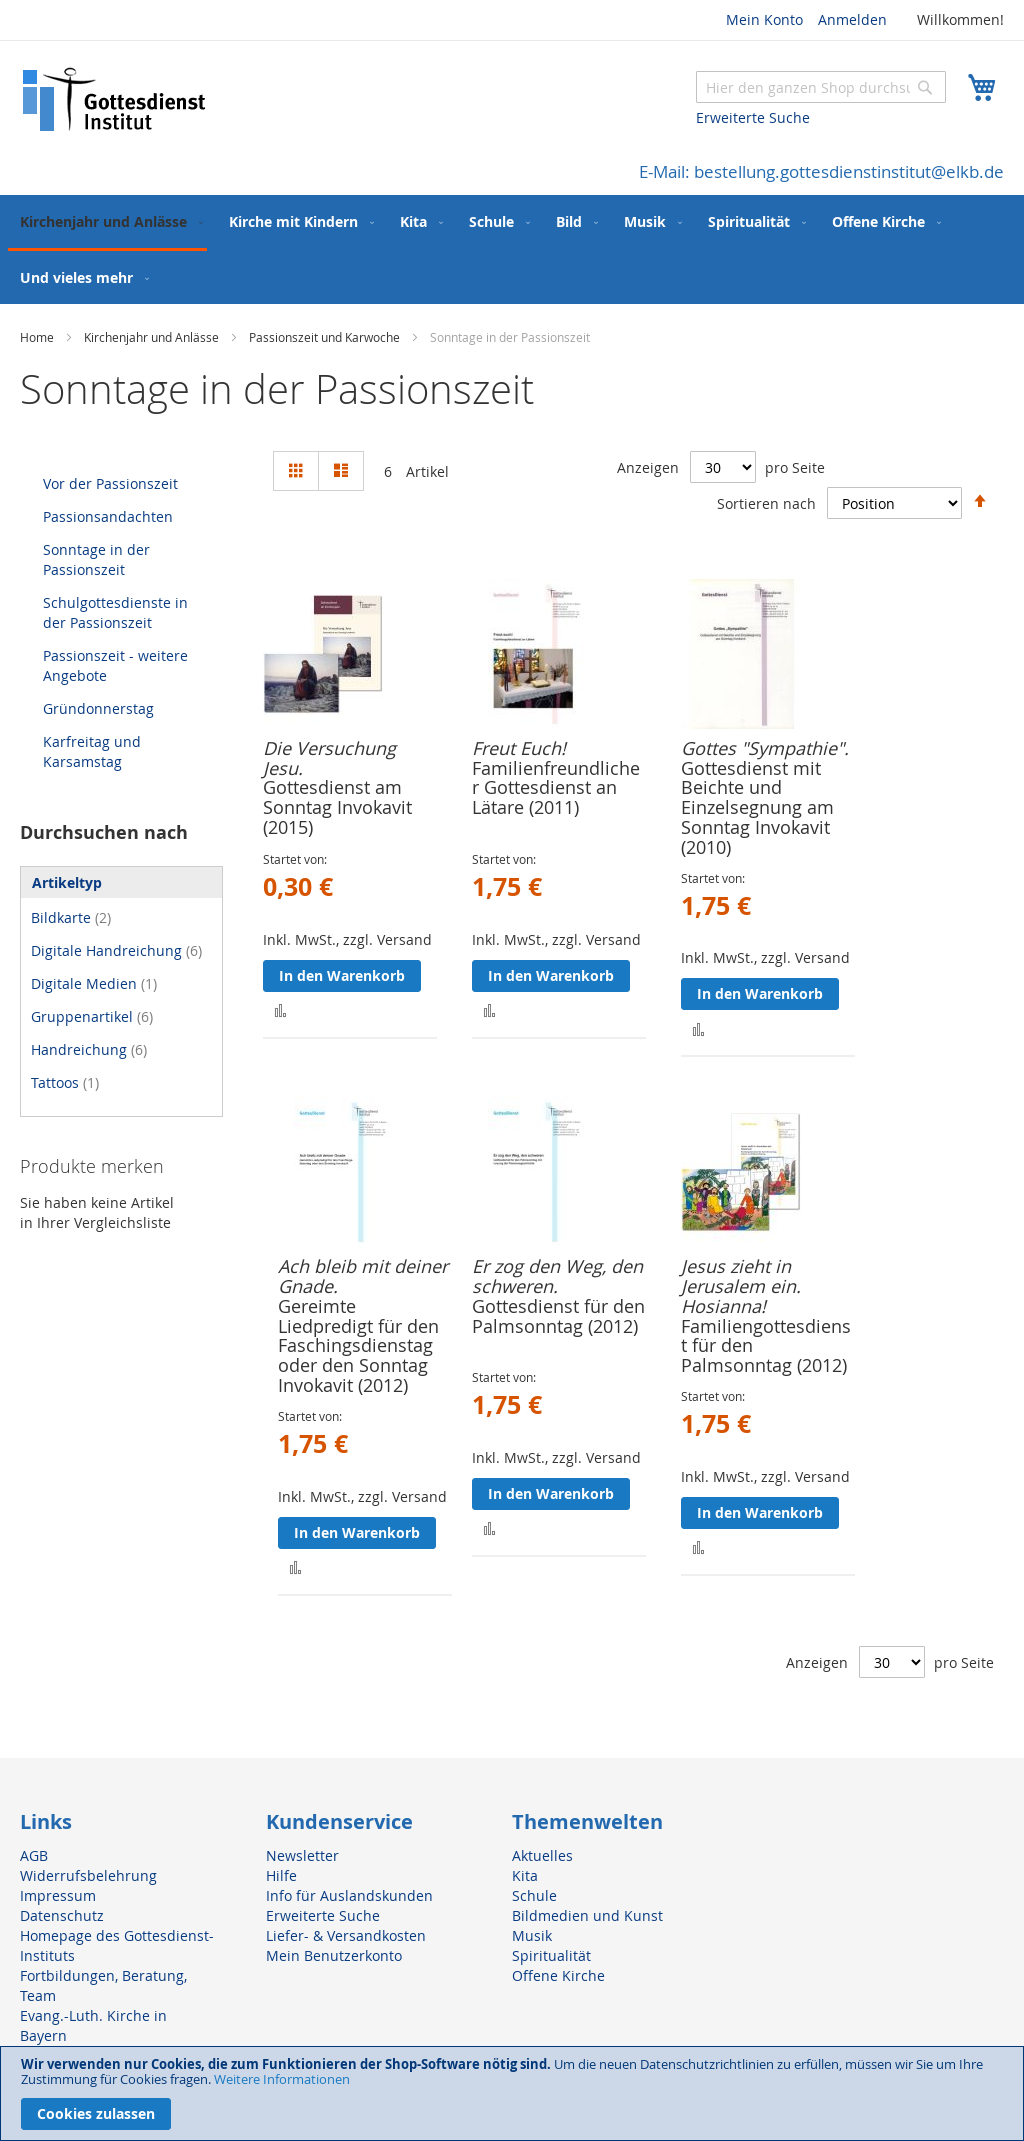 The width and height of the screenshot is (1024, 2141). What do you see at coordinates (349, 1895) in the screenshot?
I see `Info für Auslandskunden` at bounding box center [349, 1895].